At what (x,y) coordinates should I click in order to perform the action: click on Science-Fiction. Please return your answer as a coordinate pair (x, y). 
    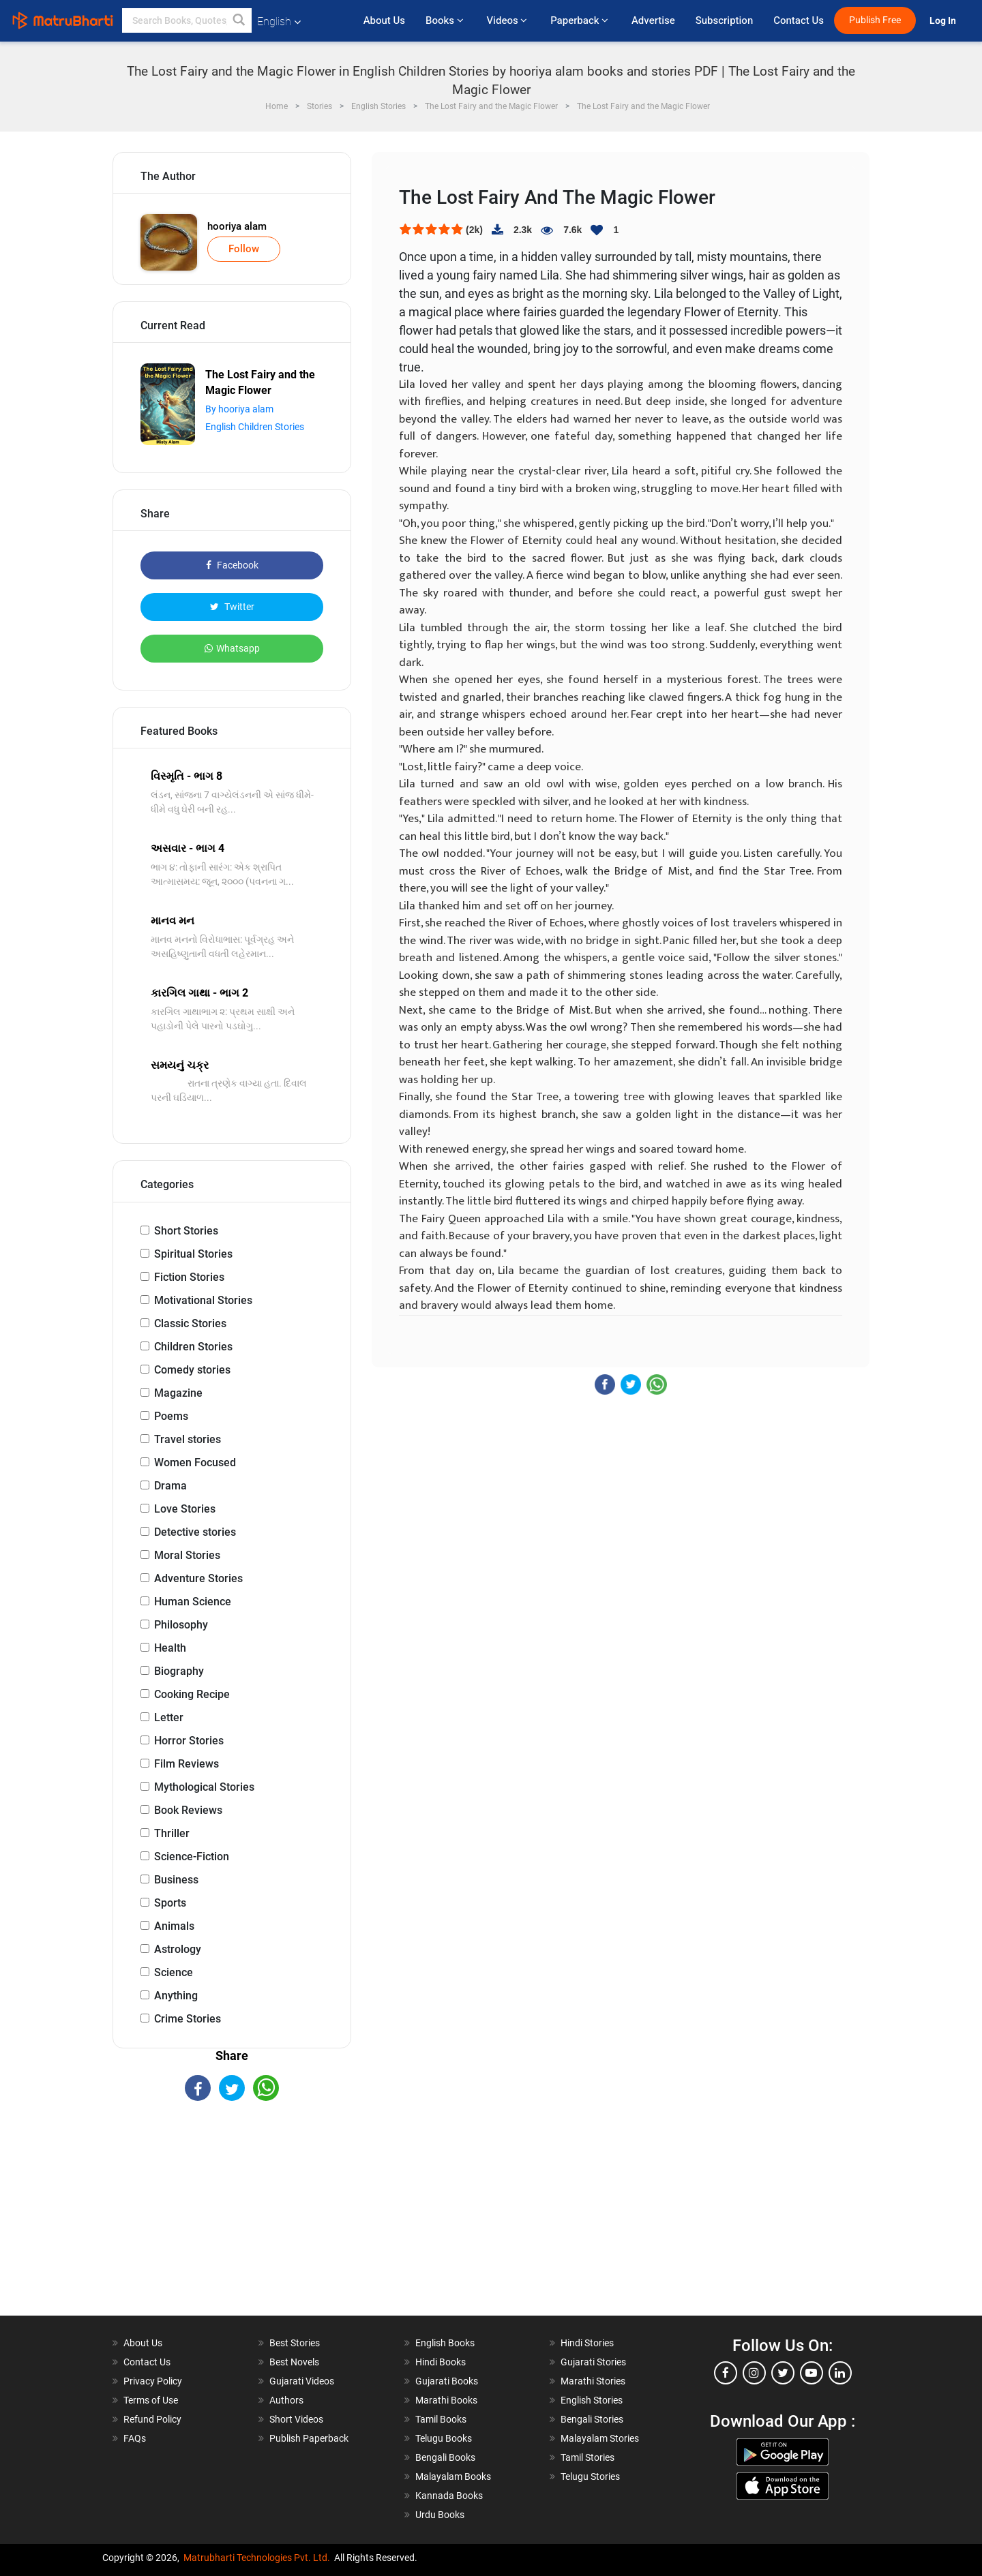
    Looking at the image, I should click on (191, 1856).